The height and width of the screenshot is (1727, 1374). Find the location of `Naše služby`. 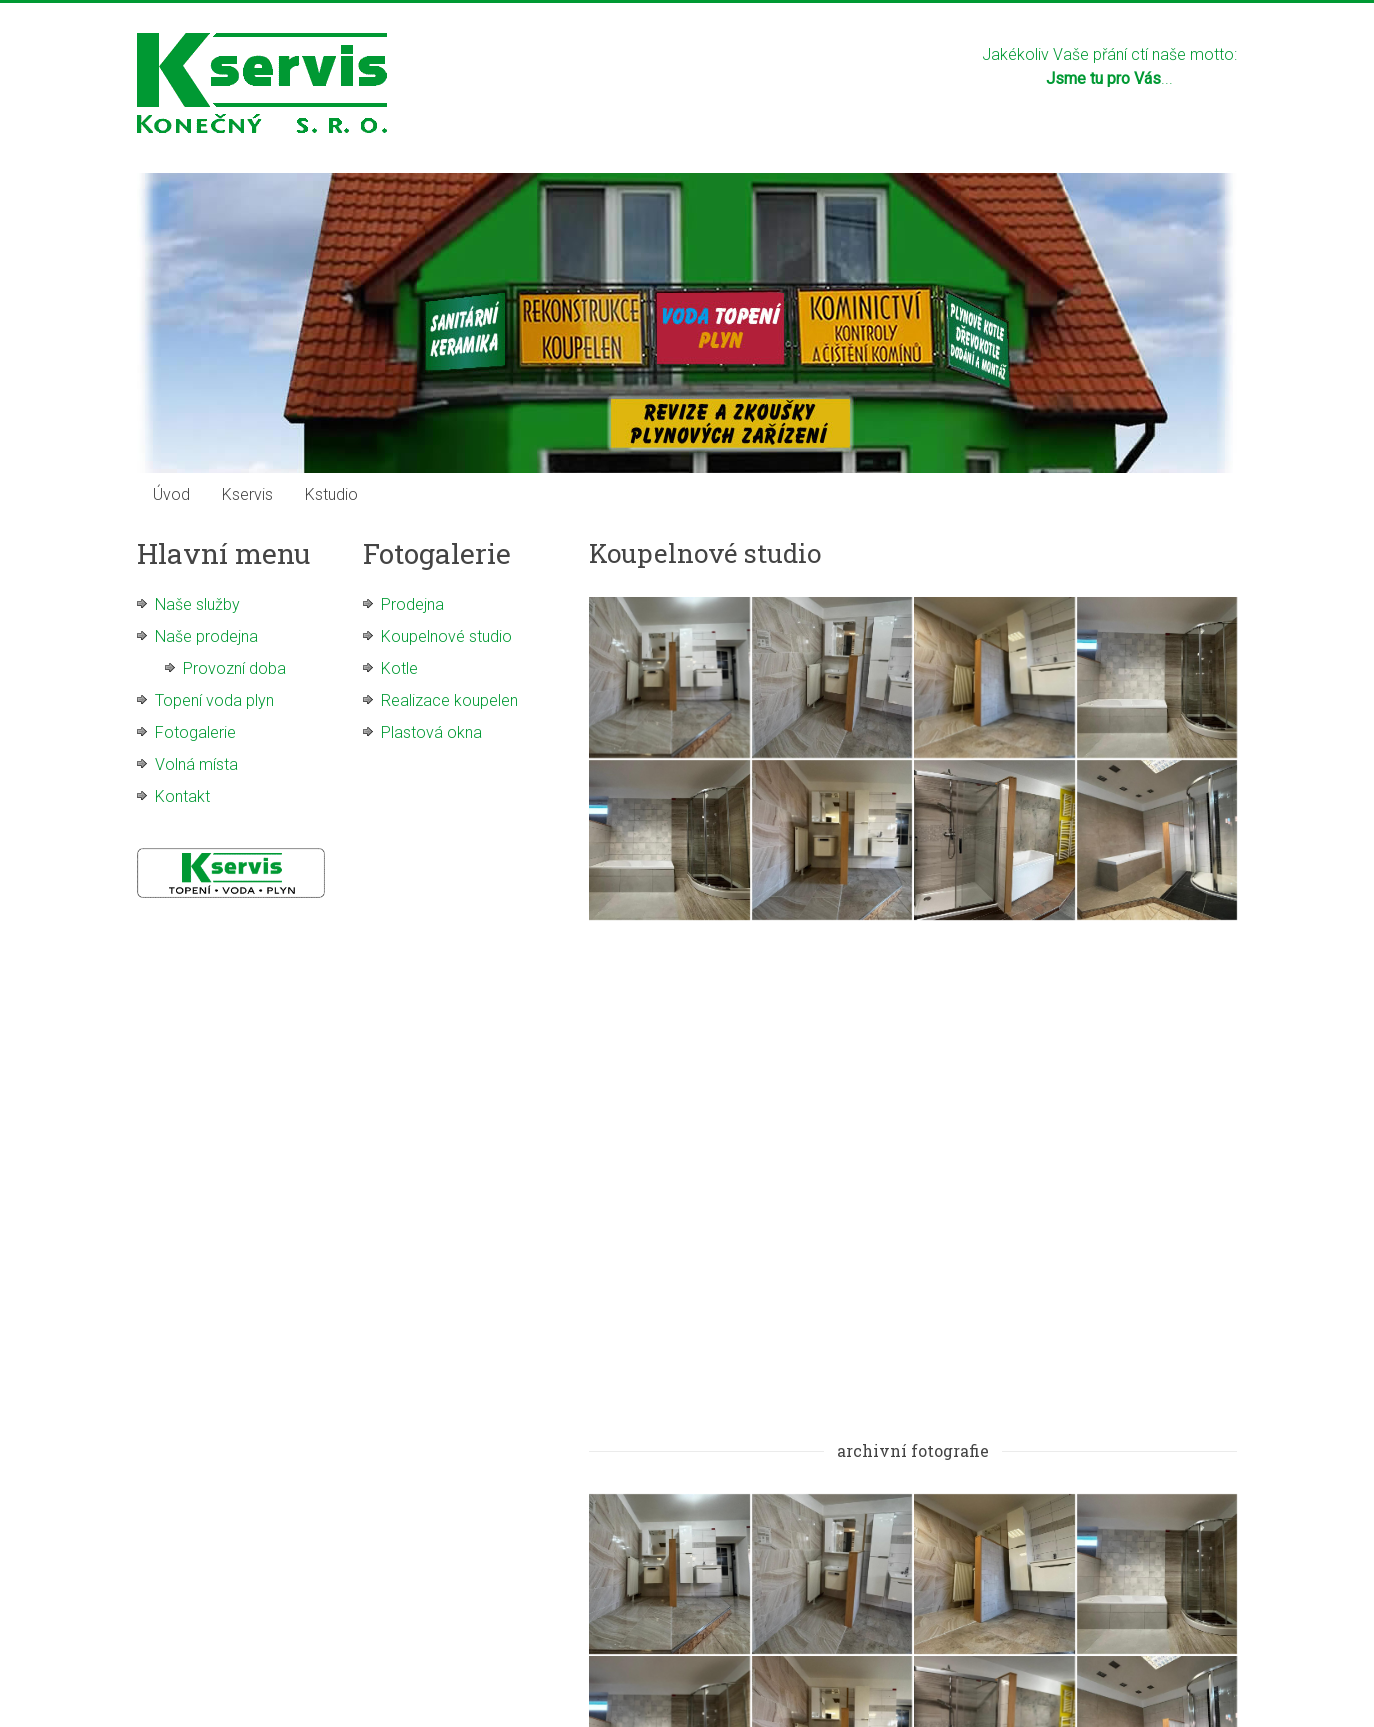

Naše služby is located at coordinates (197, 604).